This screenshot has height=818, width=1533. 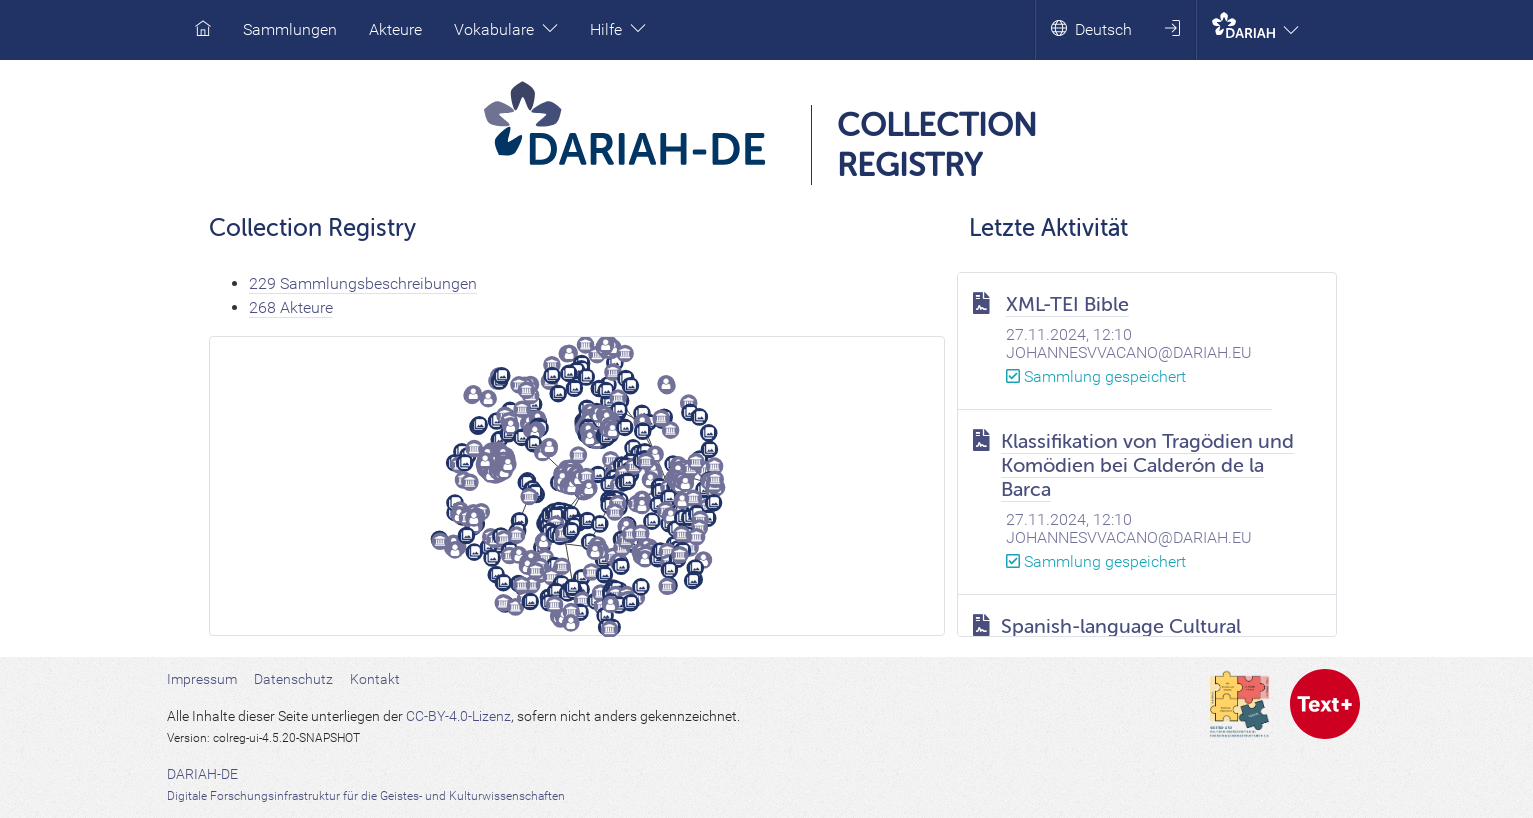 What do you see at coordinates (458, 716) in the screenshot?
I see `CC-BY-4.0-Lizenz` at bounding box center [458, 716].